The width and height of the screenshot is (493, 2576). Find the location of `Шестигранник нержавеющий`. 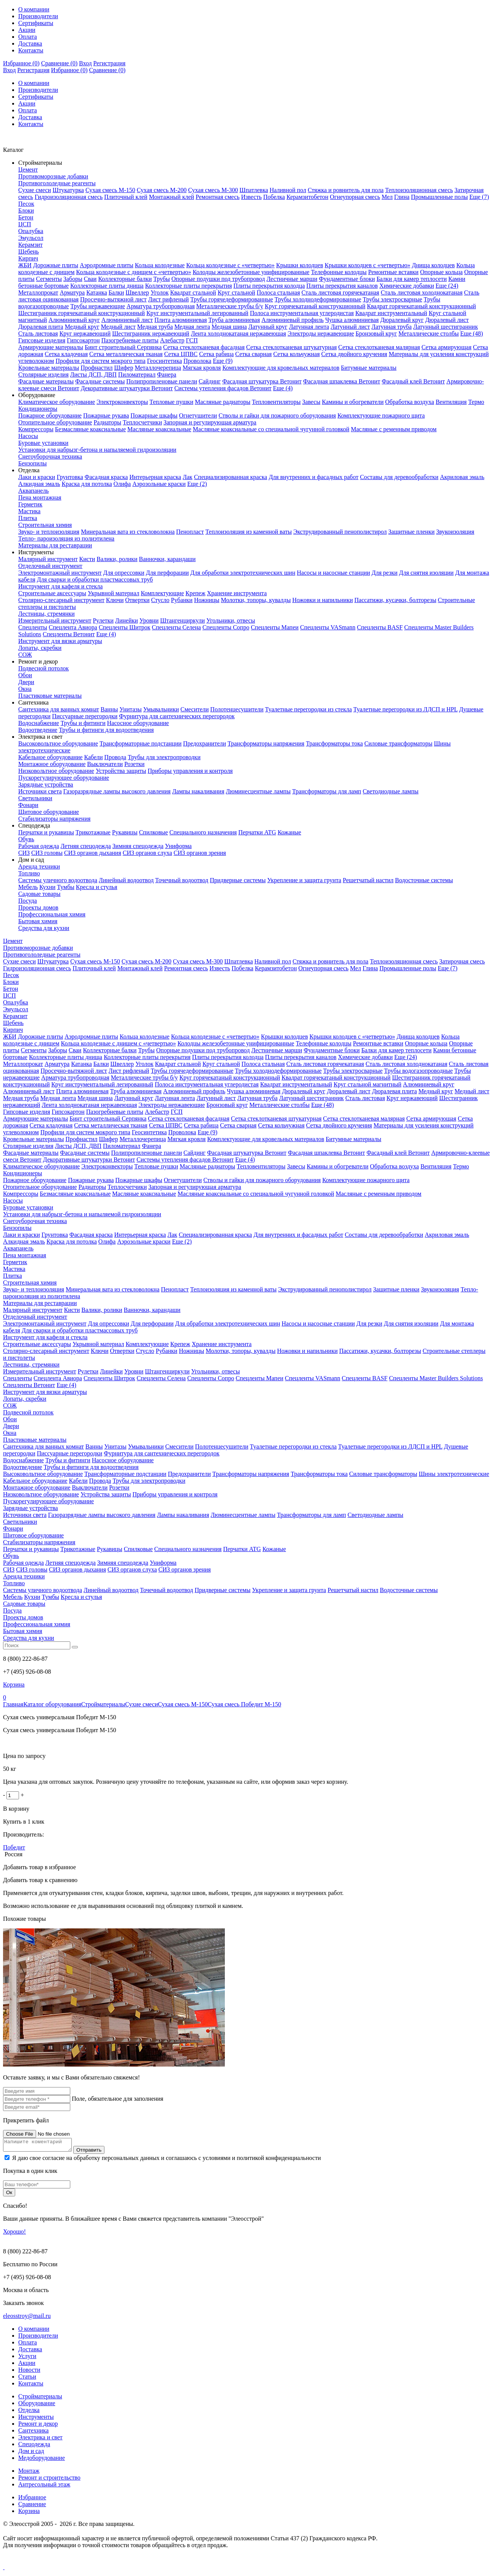

Шестигранник нержавеющий is located at coordinates (150, 333).